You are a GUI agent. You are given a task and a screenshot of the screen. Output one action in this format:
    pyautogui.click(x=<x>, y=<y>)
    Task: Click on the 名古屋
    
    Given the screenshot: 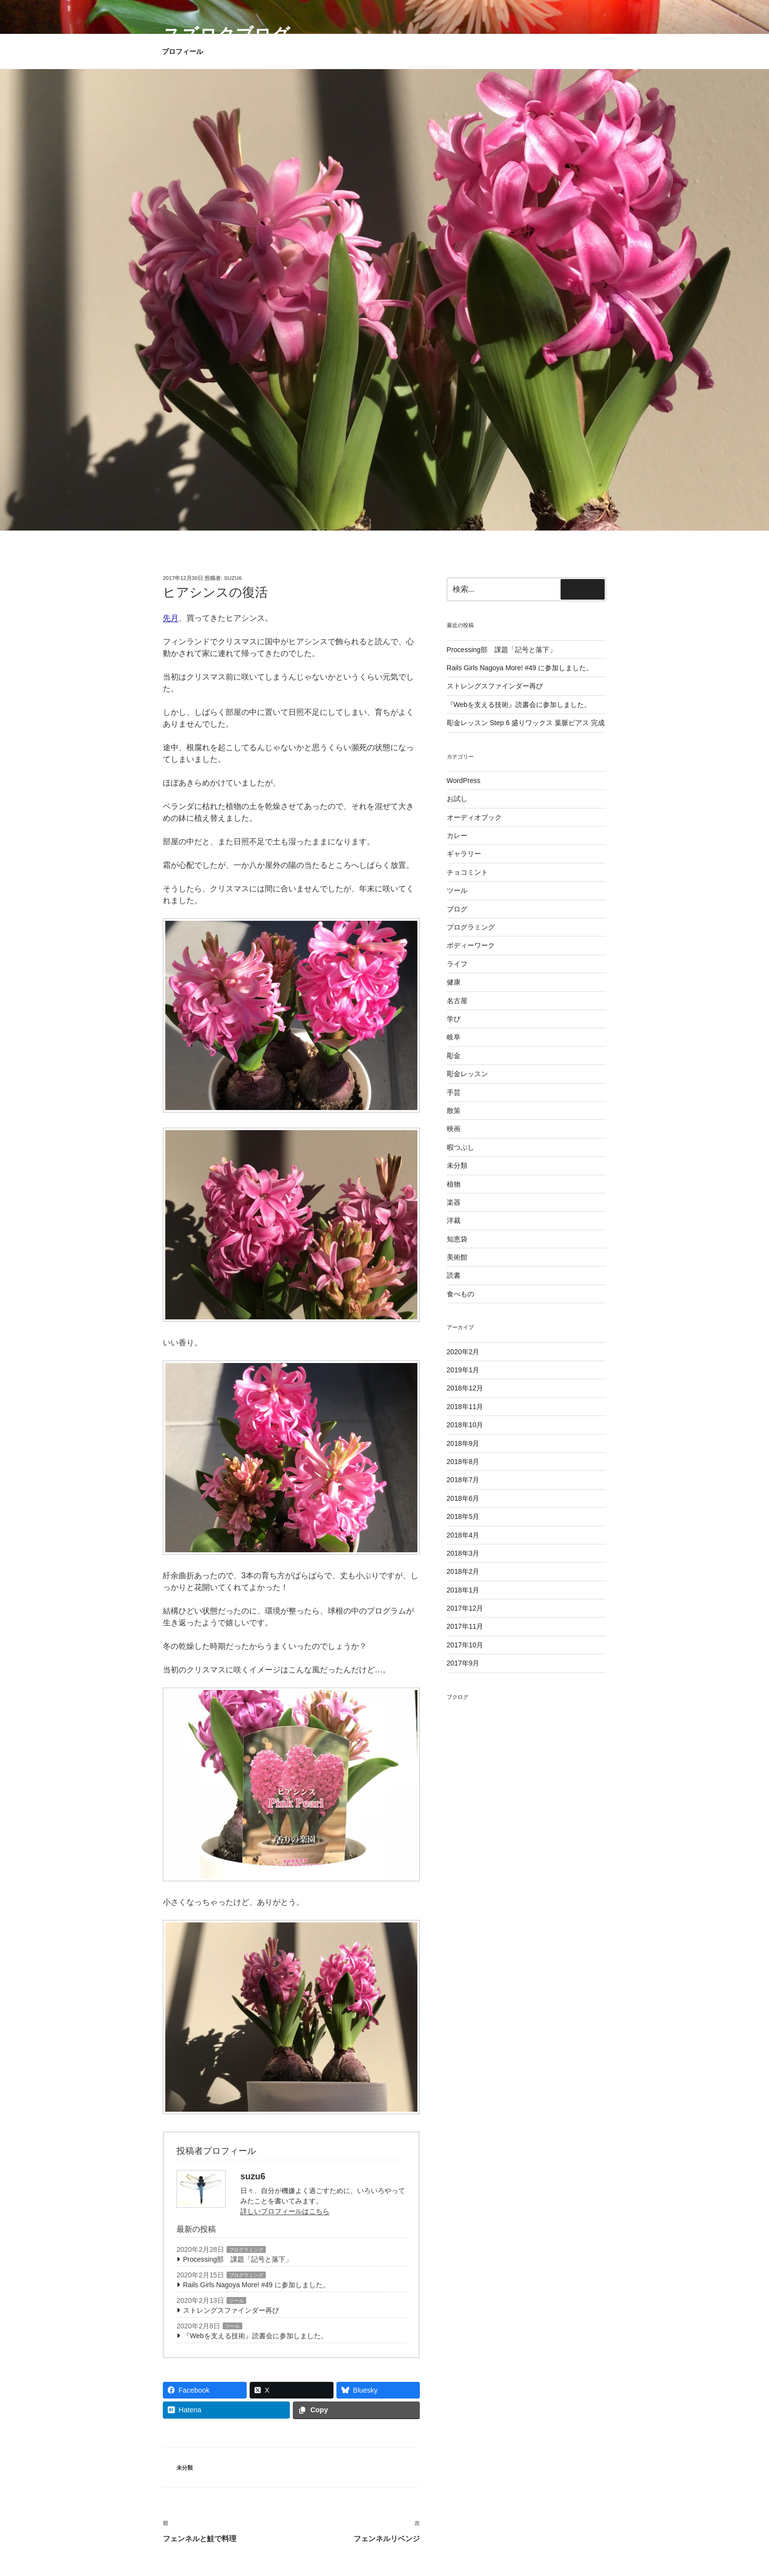 What is the action you would take?
    pyautogui.click(x=457, y=1001)
    